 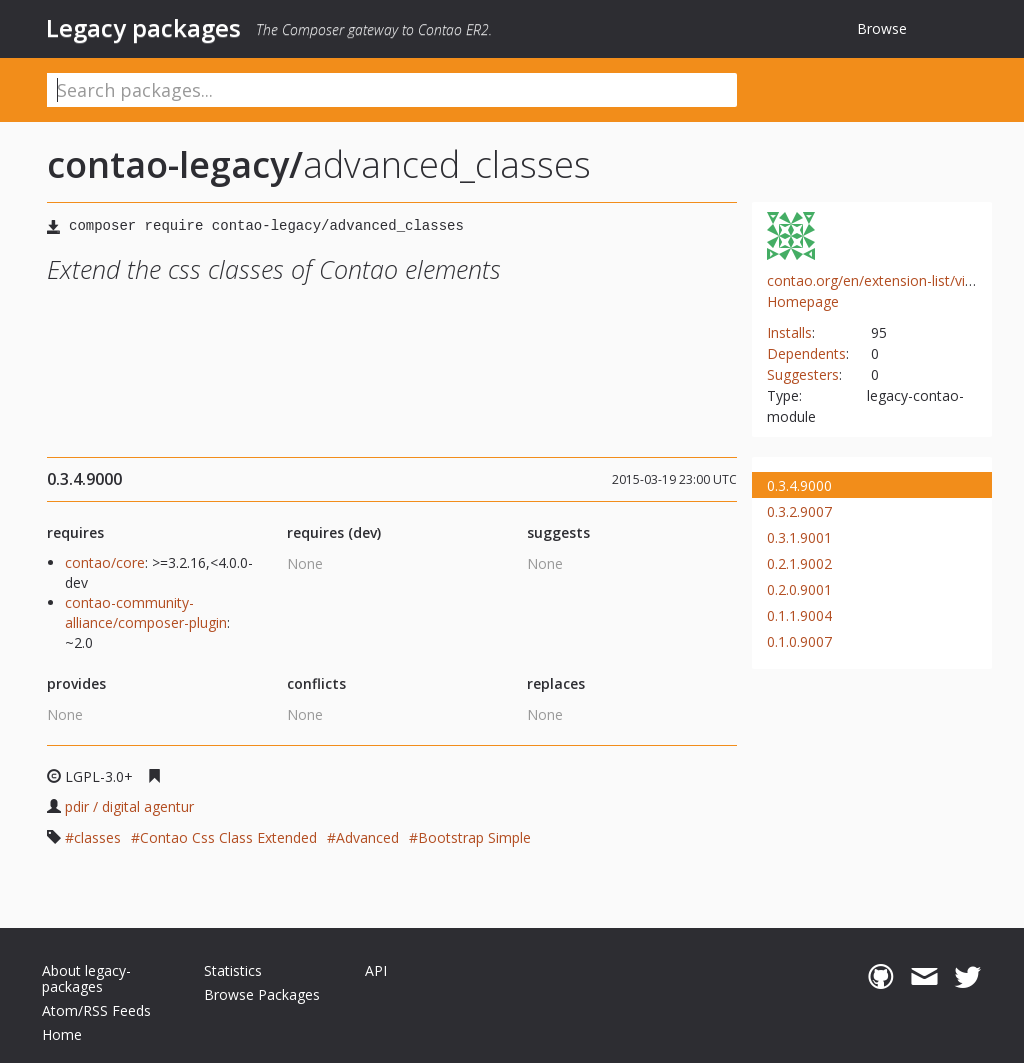 What do you see at coordinates (367, 837) in the screenshot?
I see `Advanced` at bounding box center [367, 837].